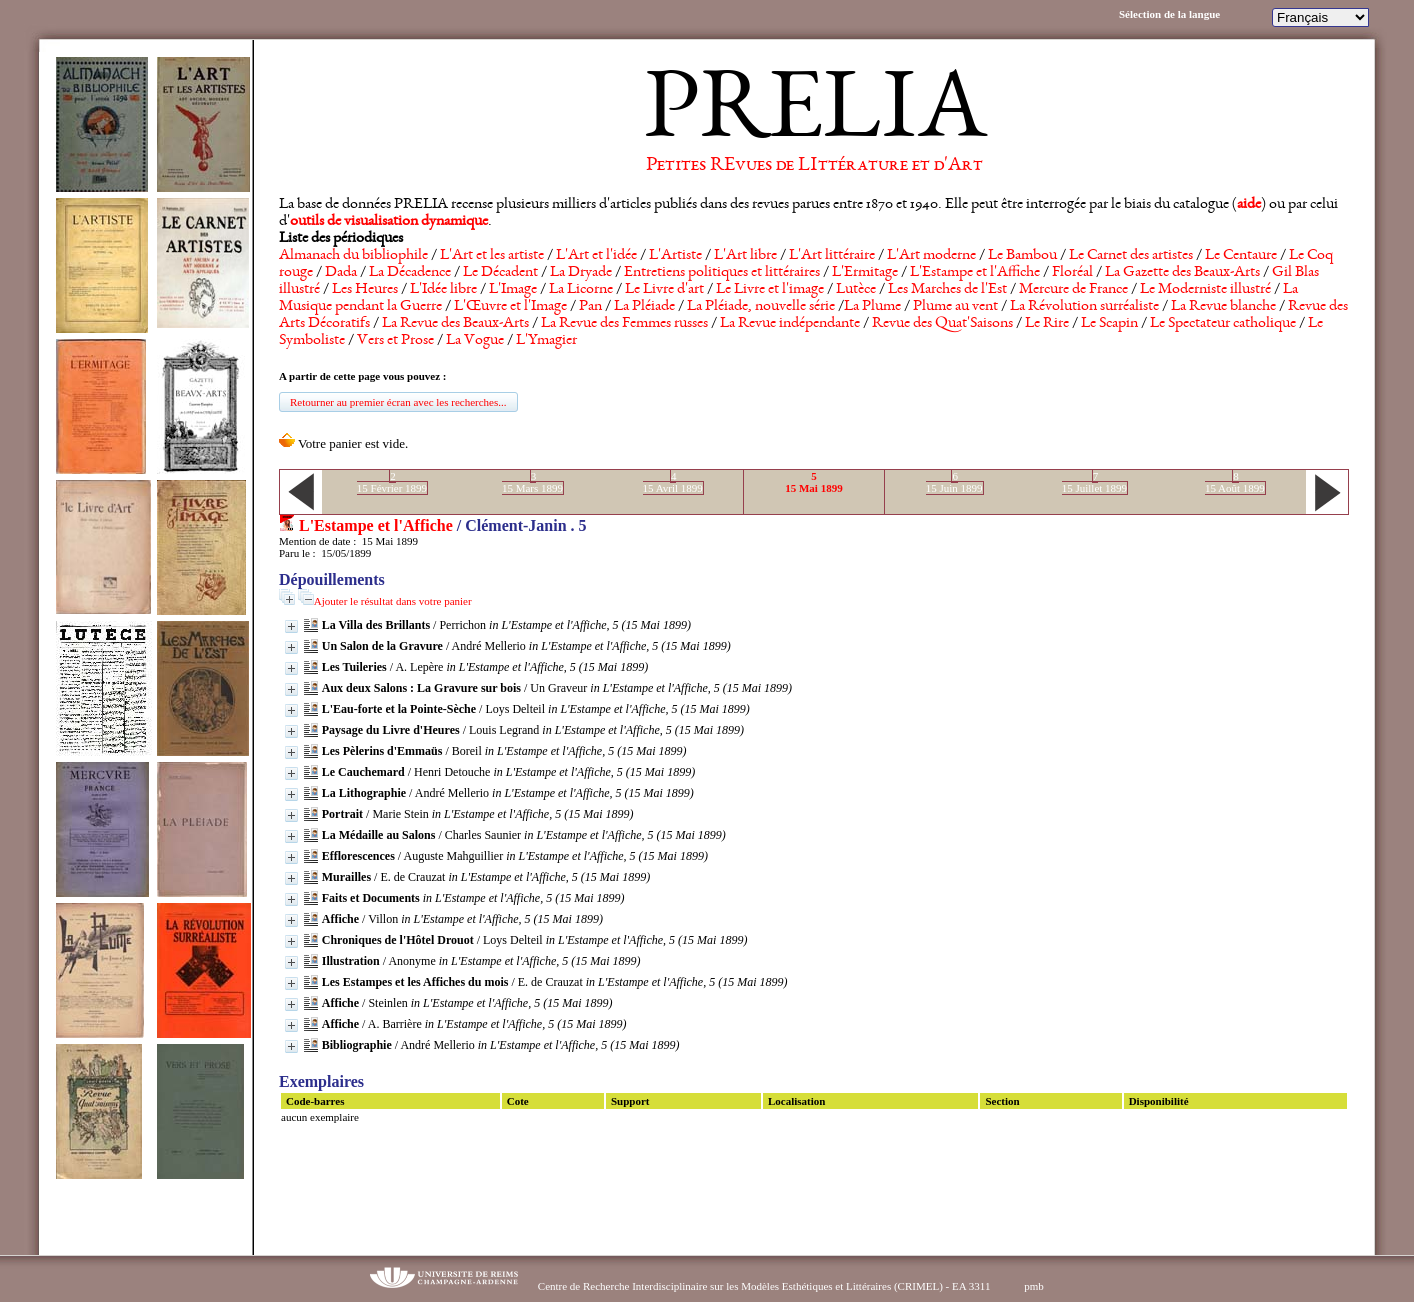 The image size is (1414, 1302). I want to click on La Revue indépendante, so click(790, 324).